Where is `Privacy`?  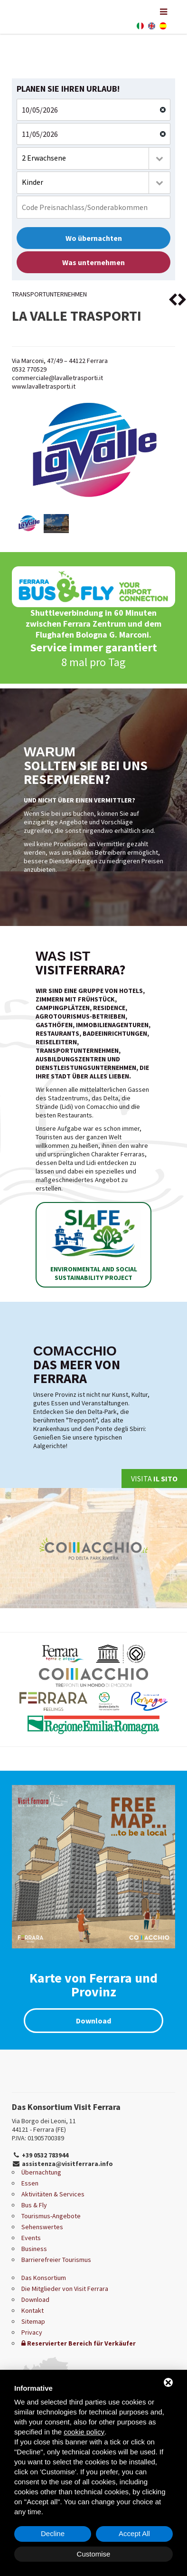 Privacy is located at coordinates (31, 2332).